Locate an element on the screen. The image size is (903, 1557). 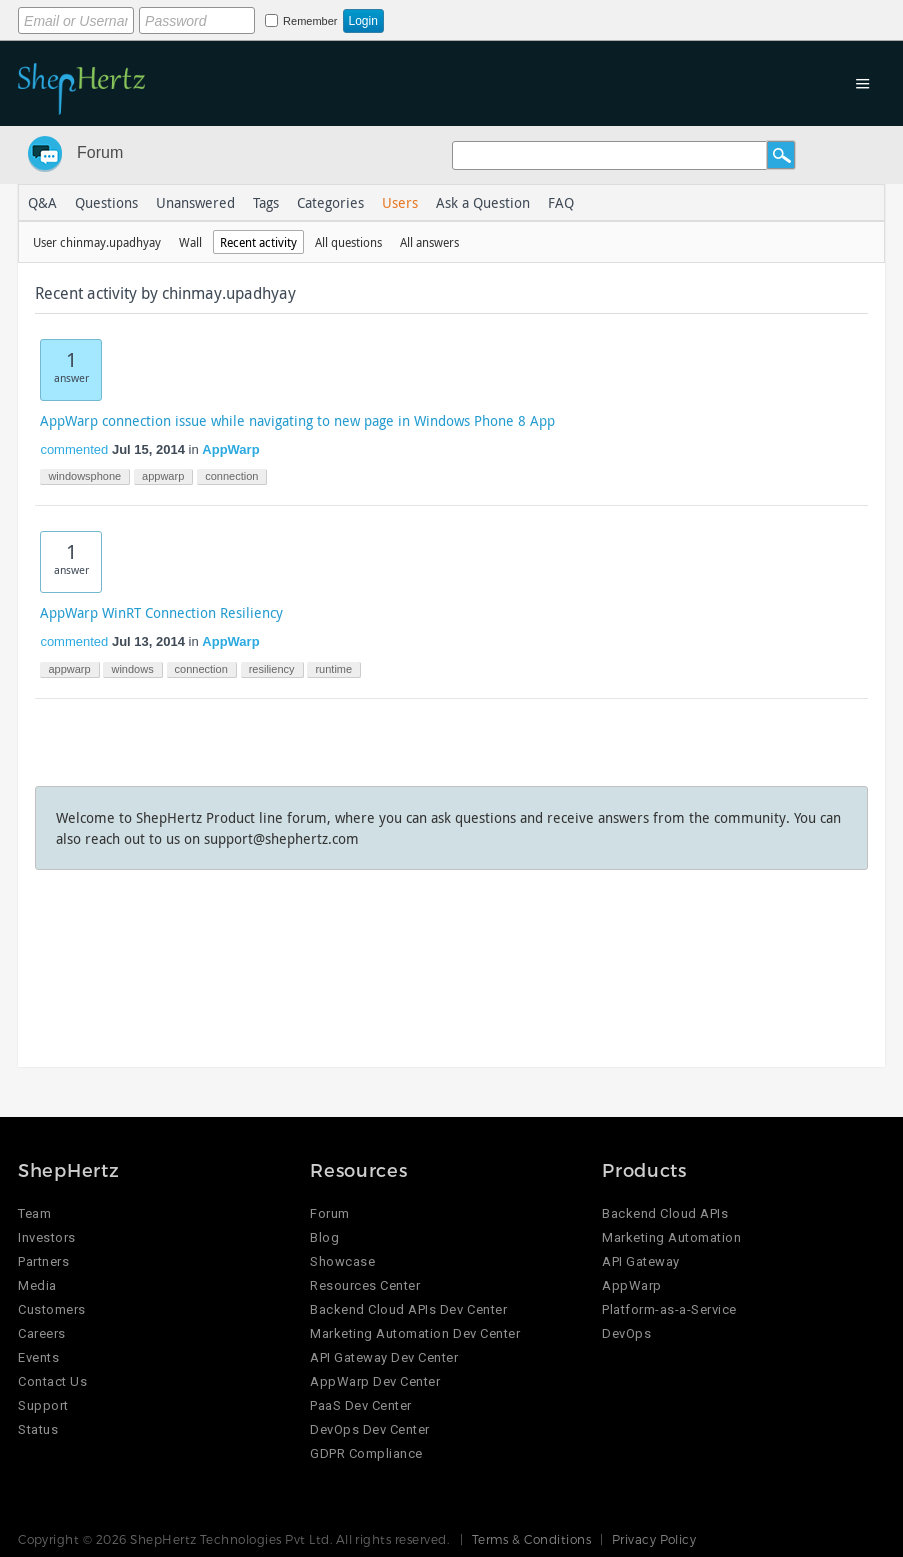
Events is located at coordinates (38, 1357).